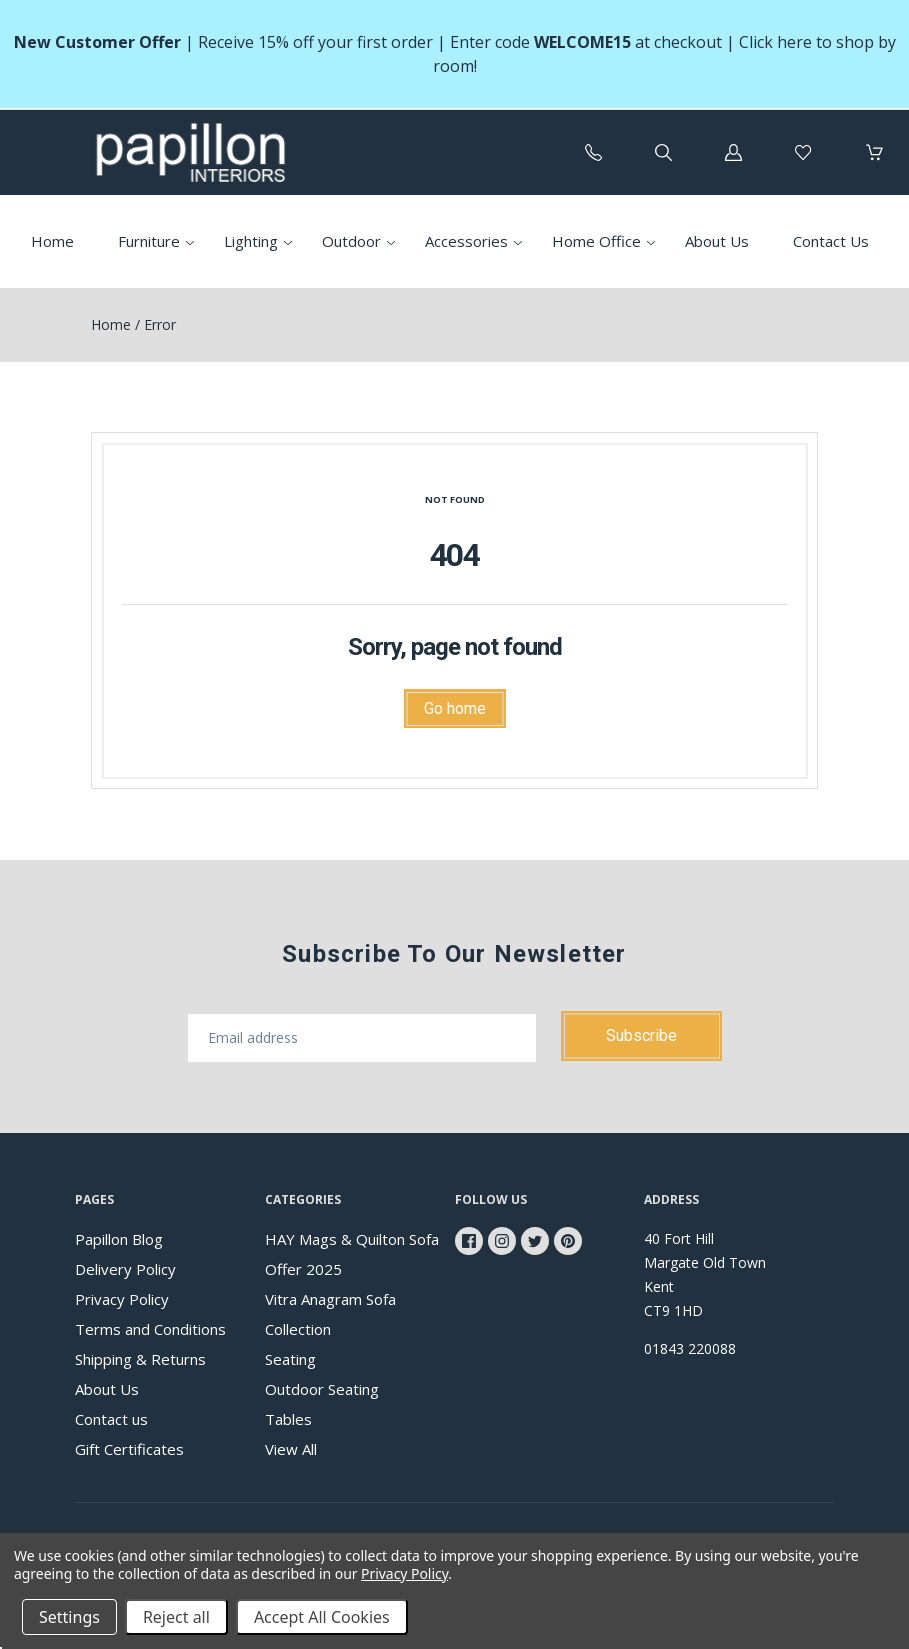 The image size is (909, 1649). I want to click on Go home, so click(455, 708).